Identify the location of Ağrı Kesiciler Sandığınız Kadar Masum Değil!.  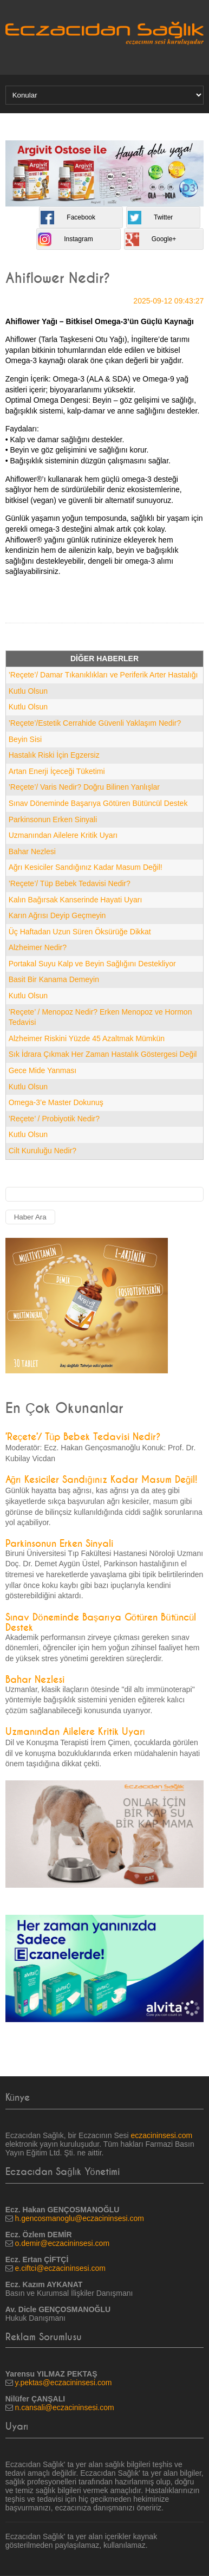
(85, 867).